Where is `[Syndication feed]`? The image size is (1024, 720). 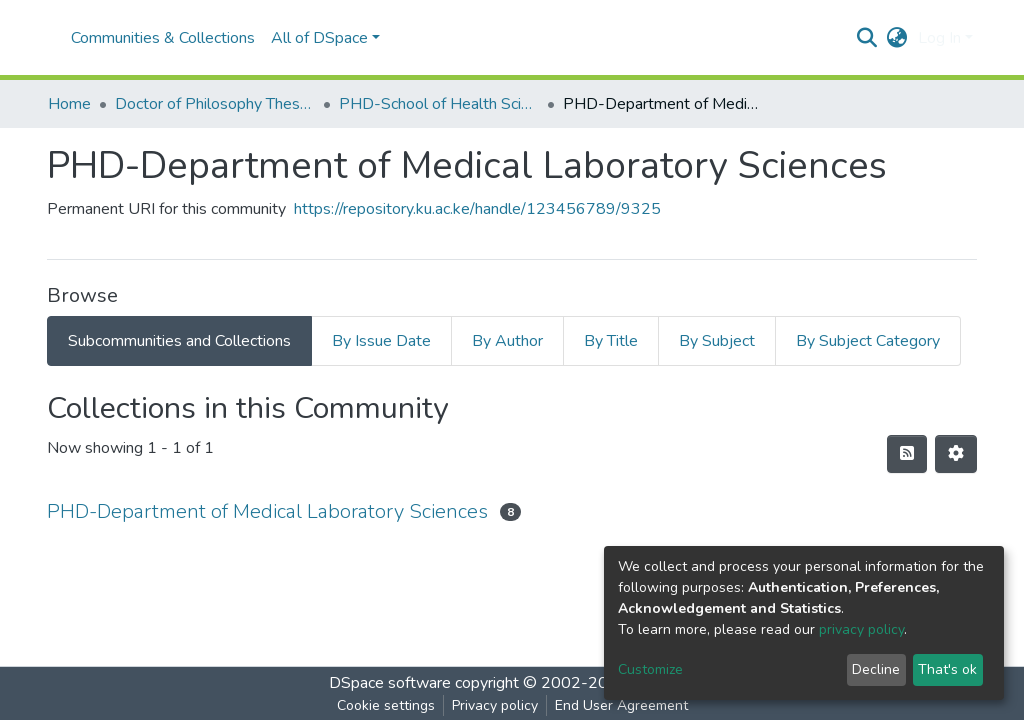 [Syndication feed] is located at coordinates (907, 454).